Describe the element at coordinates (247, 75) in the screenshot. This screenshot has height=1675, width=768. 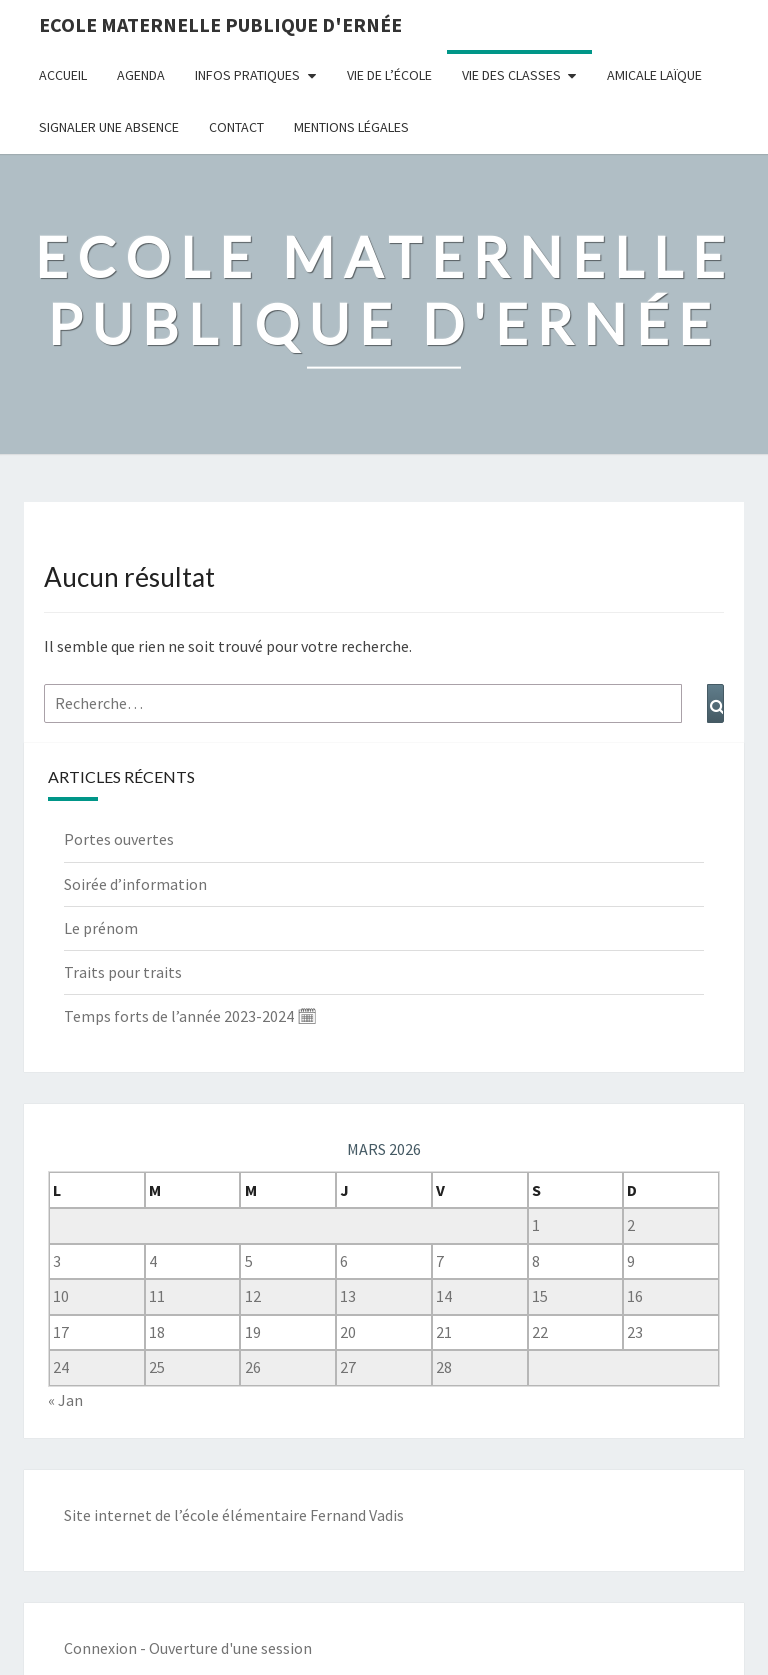
I see `Infos pratiques` at that location.